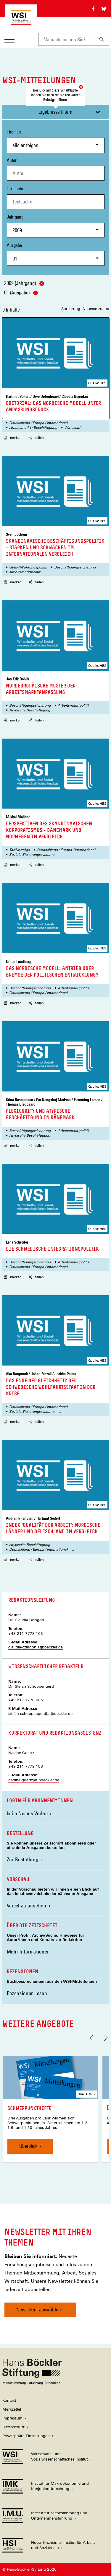 The image size is (111, 2576). Describe the element at coordinates (29, 1813) in the screenshot. I see `beim Nomos Verlag` at that location.